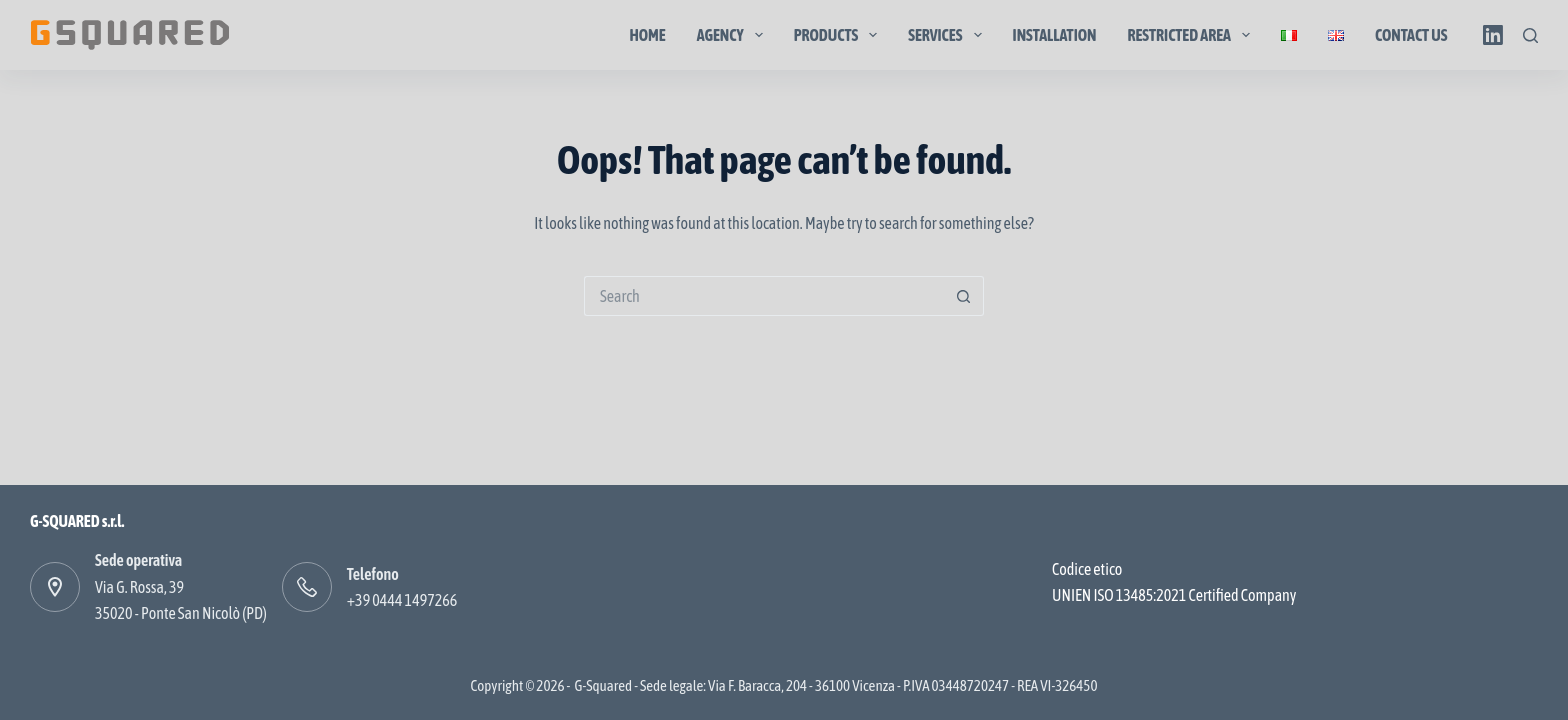 The height and width of the screenshot is (720, 1568). I want to click on UNIEN ISO 13485:2021 Certified Company, so click(1174, 595).